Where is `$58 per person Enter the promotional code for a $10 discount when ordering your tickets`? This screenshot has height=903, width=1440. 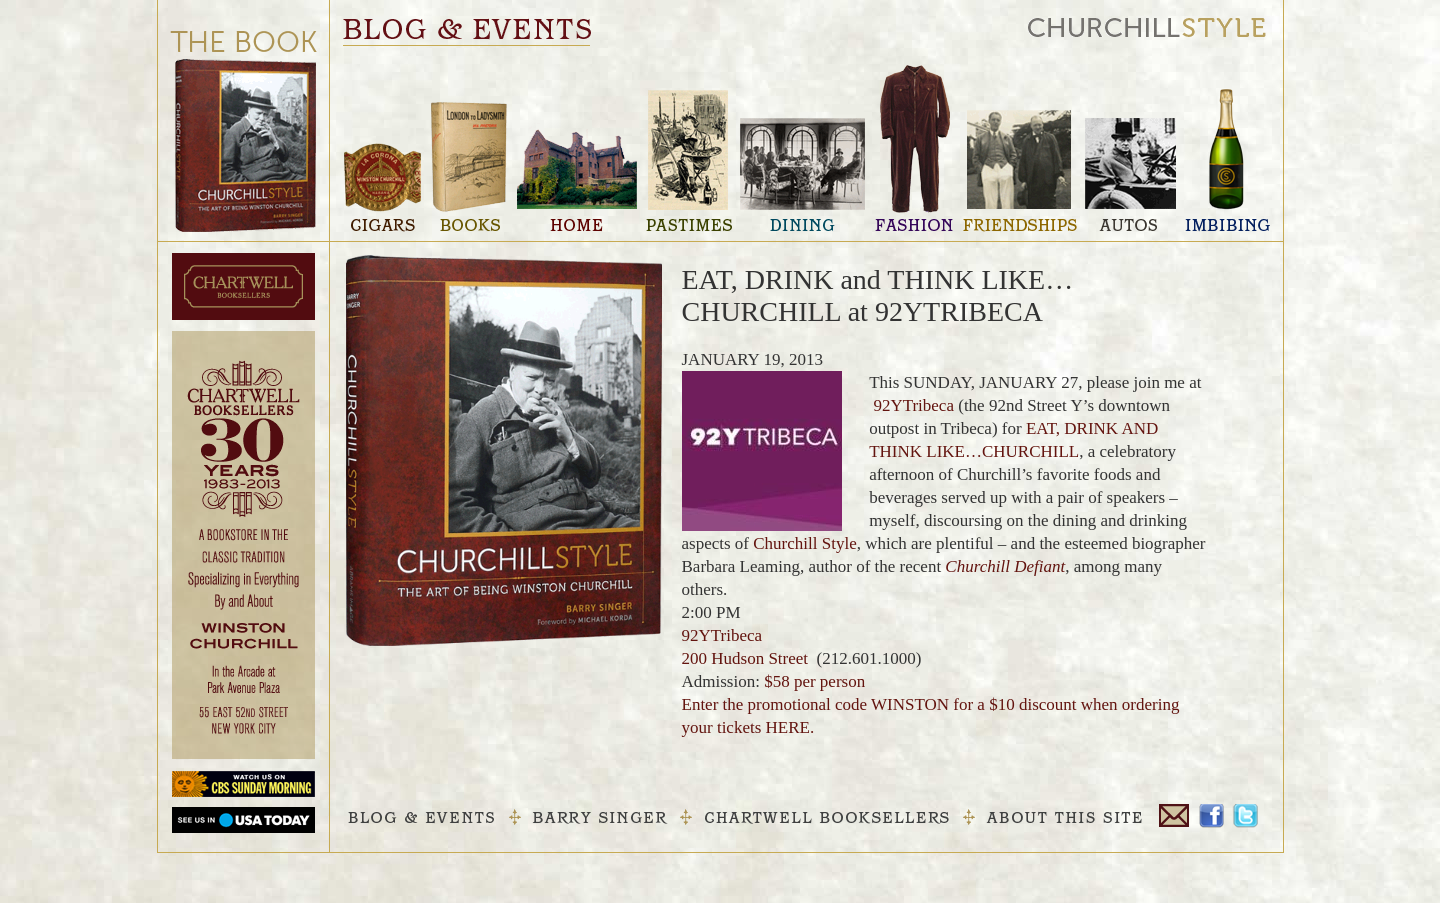
$58 per person Enter the promotional code for a $10 discount when ordering your tickets is located at coordinates (931, 704).